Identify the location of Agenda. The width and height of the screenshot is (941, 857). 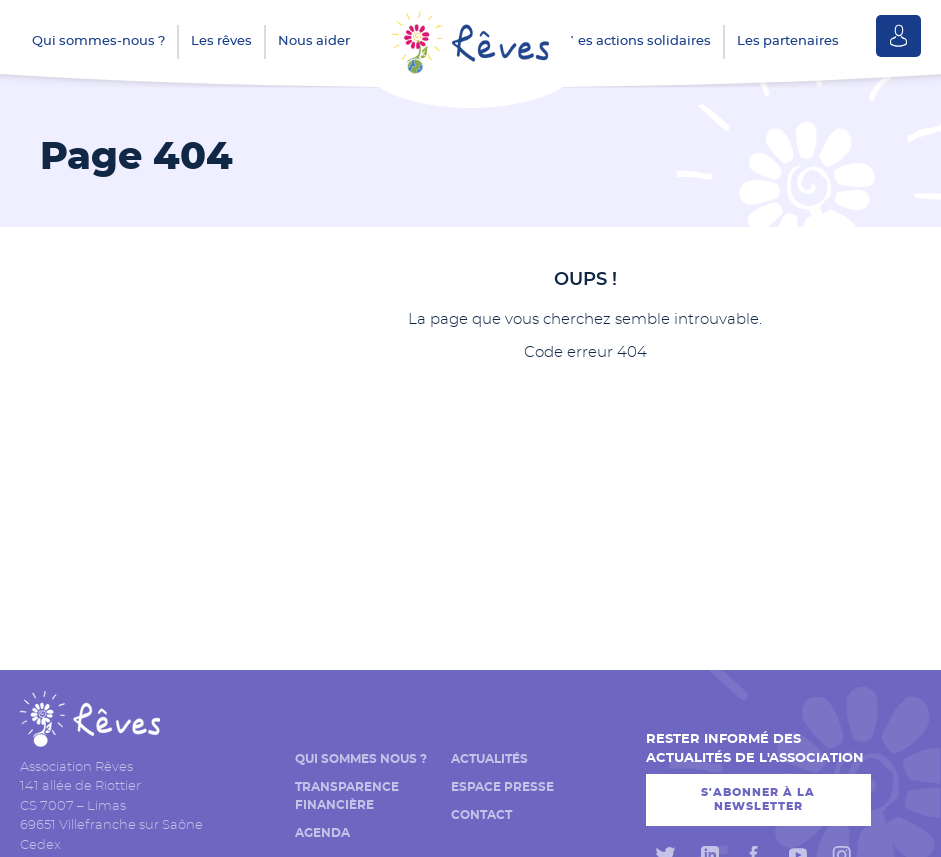
(322, 833).